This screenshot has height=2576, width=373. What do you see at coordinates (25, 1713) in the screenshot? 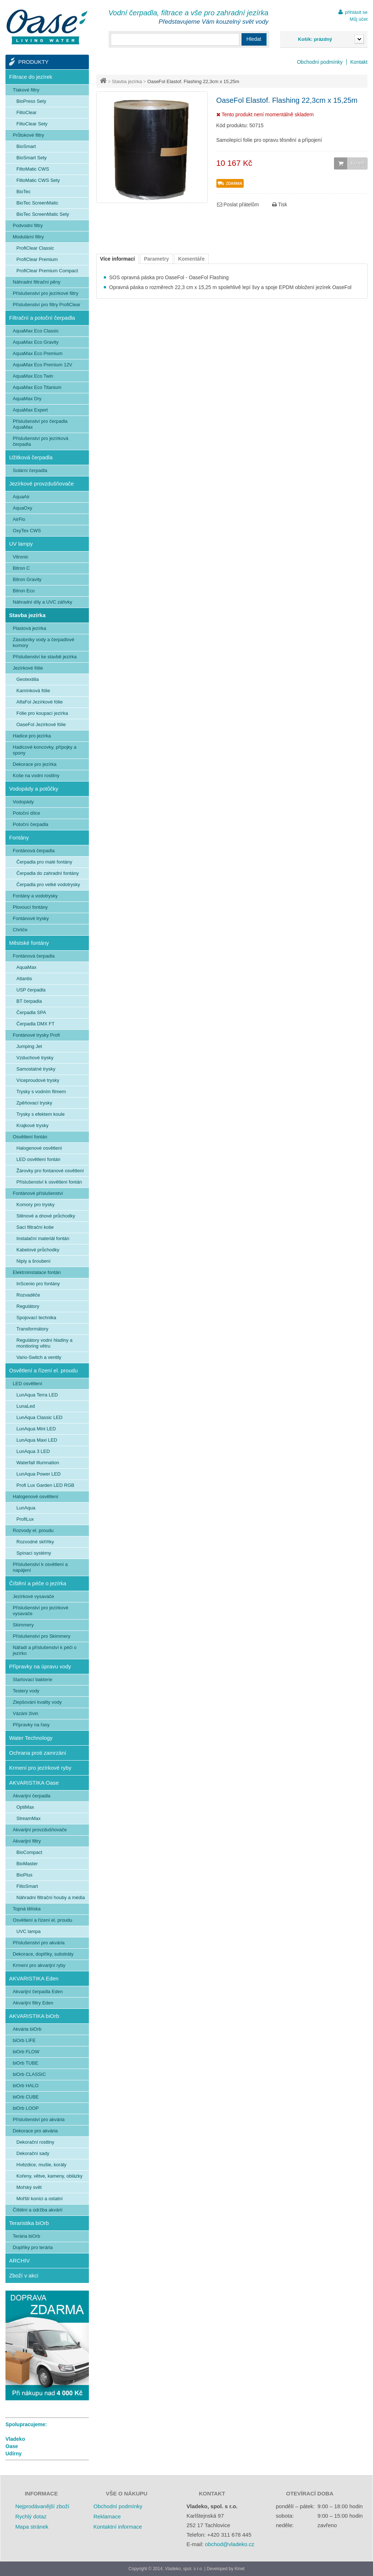
I see `Vázání živin` at bounding box center [25, 1713].